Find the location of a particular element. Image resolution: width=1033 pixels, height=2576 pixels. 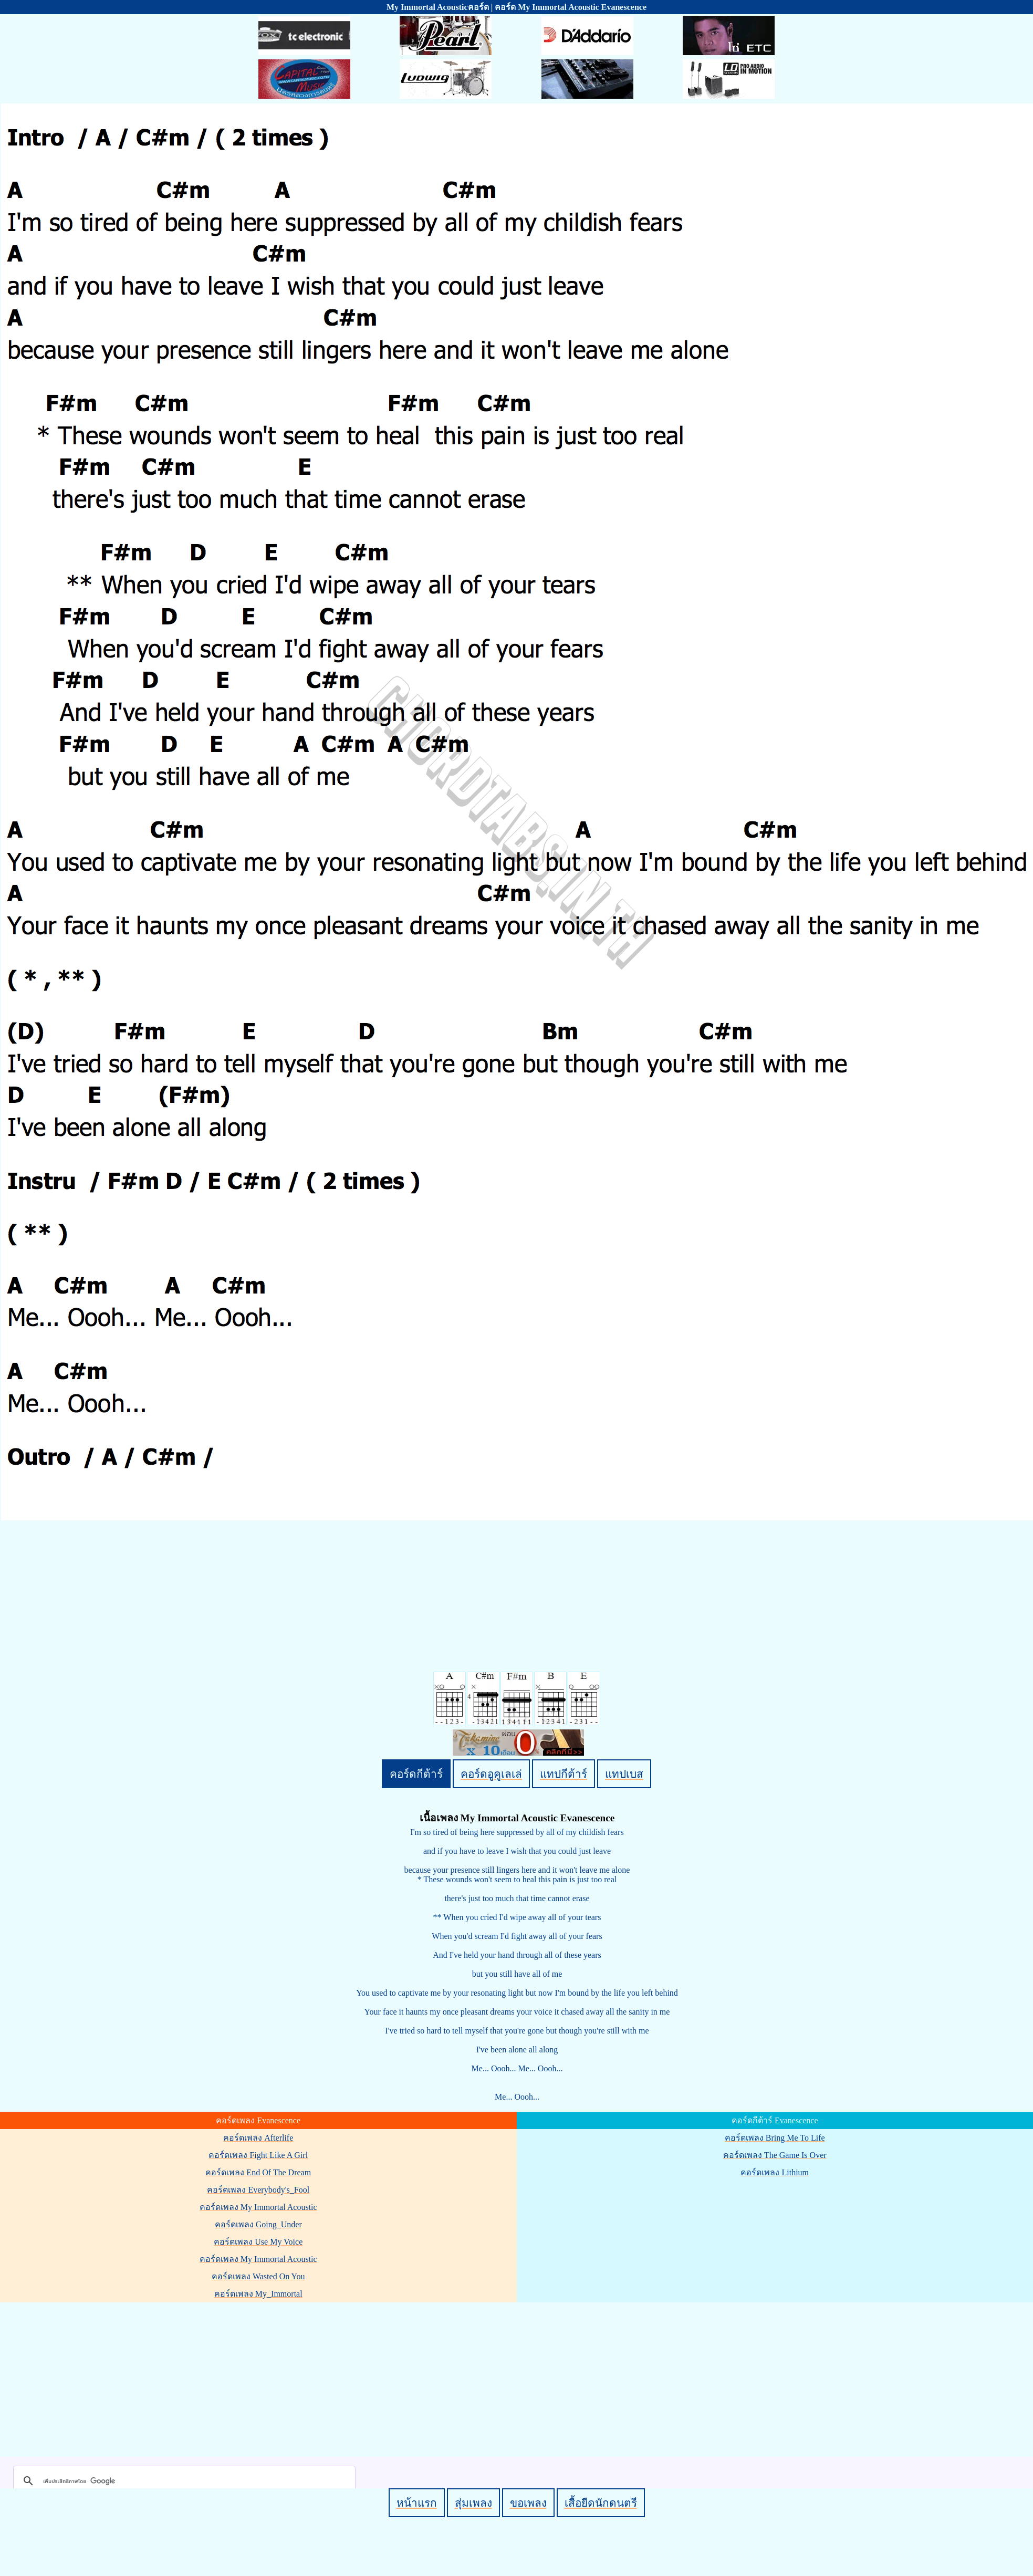

คอร์ดเพลง The Game Is Over is located at coordinates (775, 2155).